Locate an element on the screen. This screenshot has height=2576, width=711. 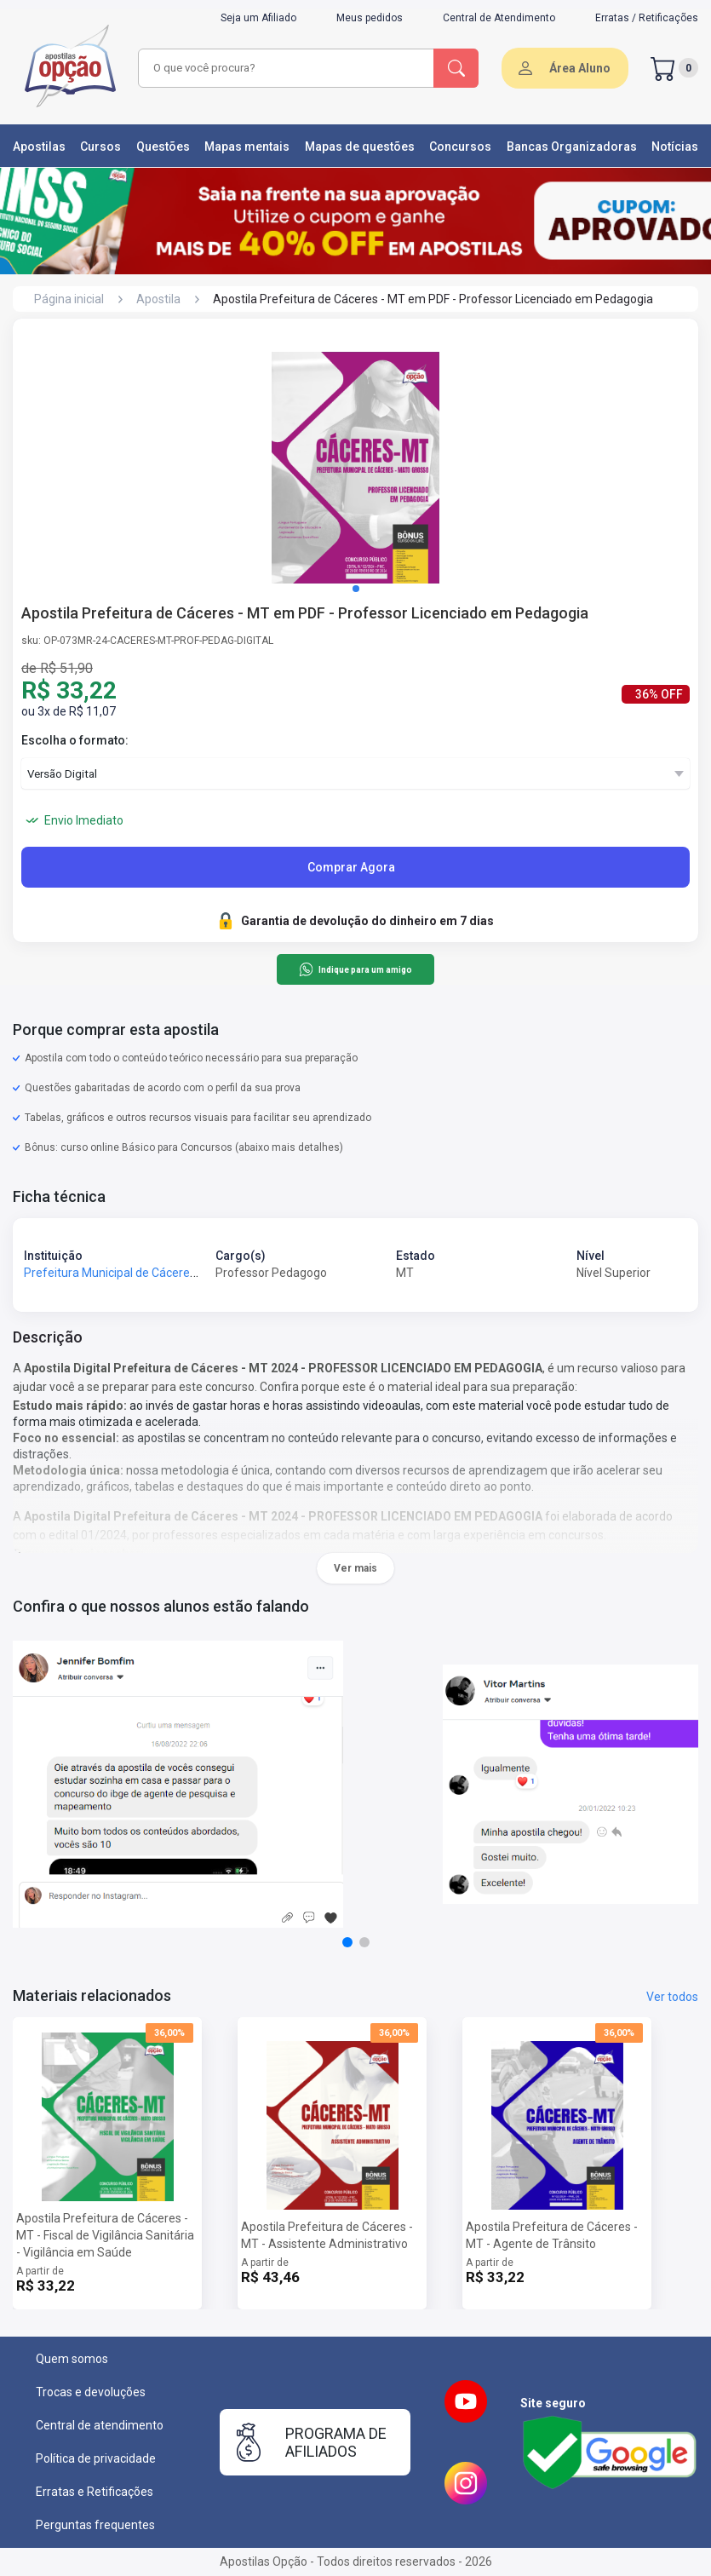
Concursos is located at coordinates (460, 146).